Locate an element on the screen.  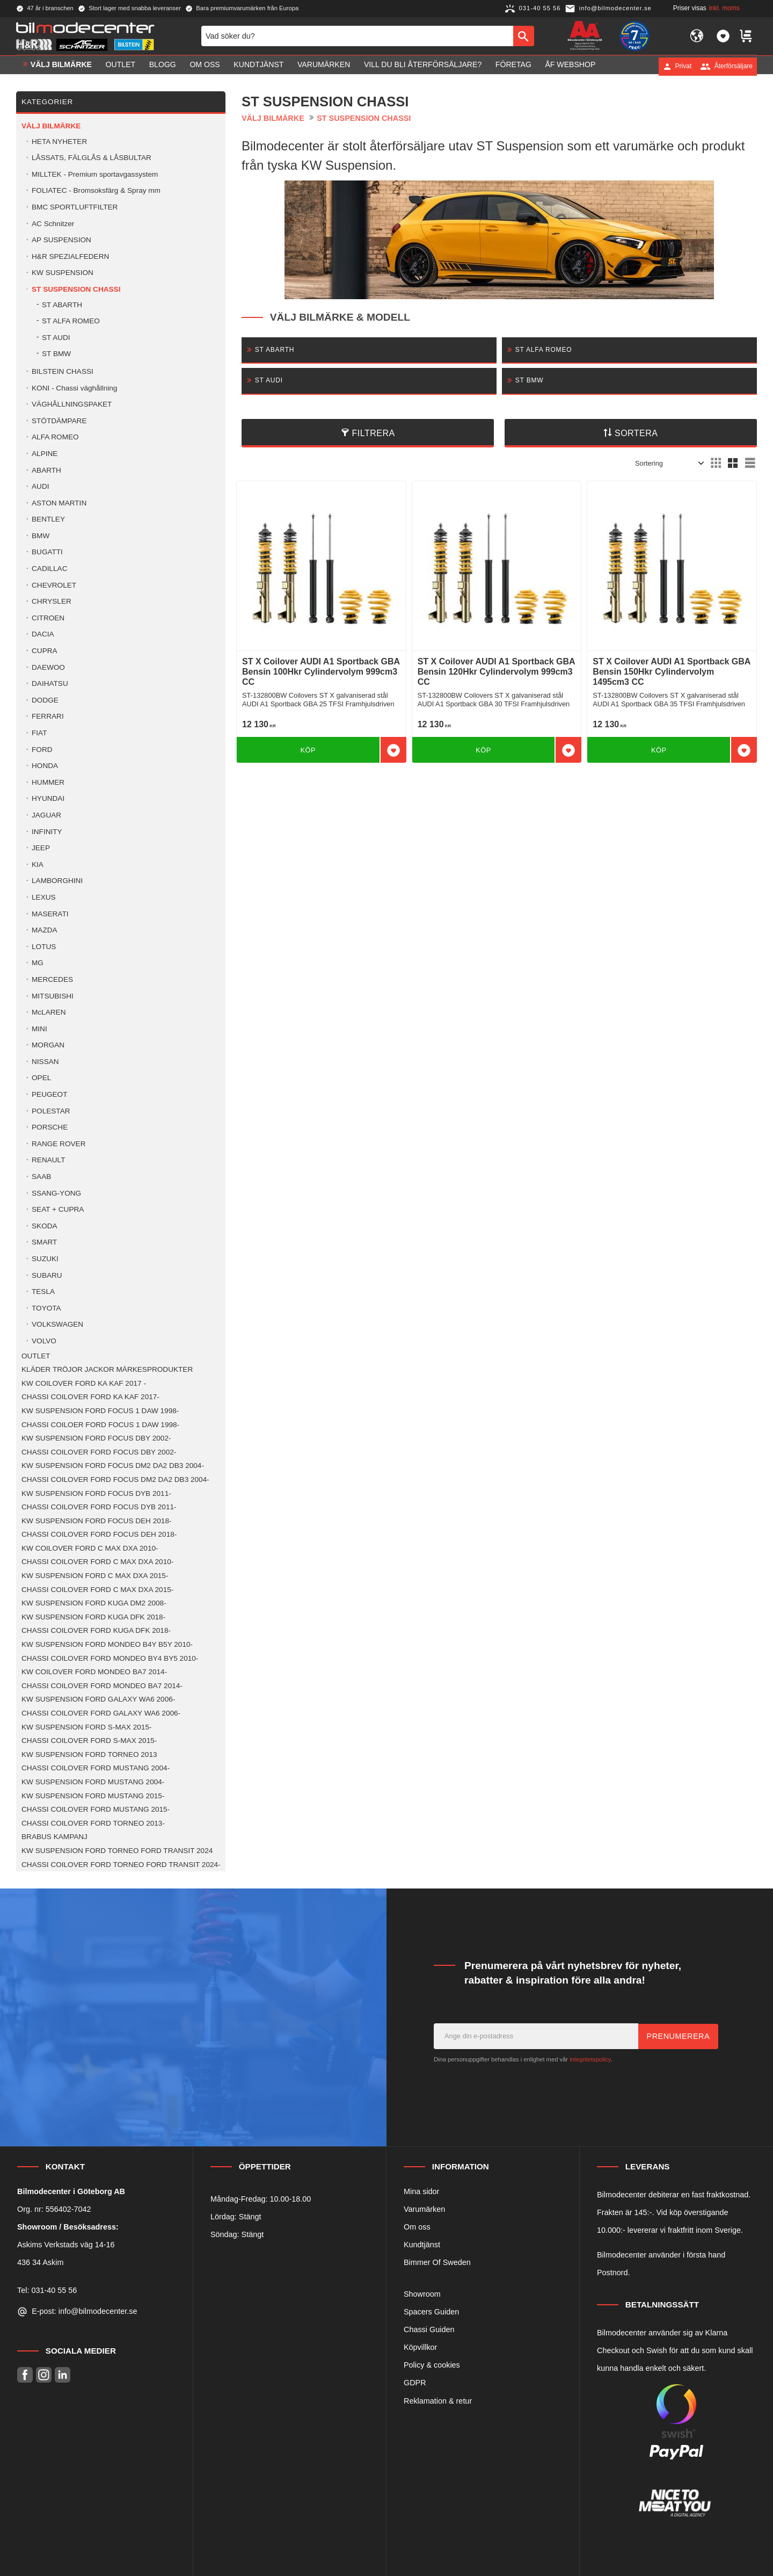
integritetspolicy is located at coordinates (590, 2059).